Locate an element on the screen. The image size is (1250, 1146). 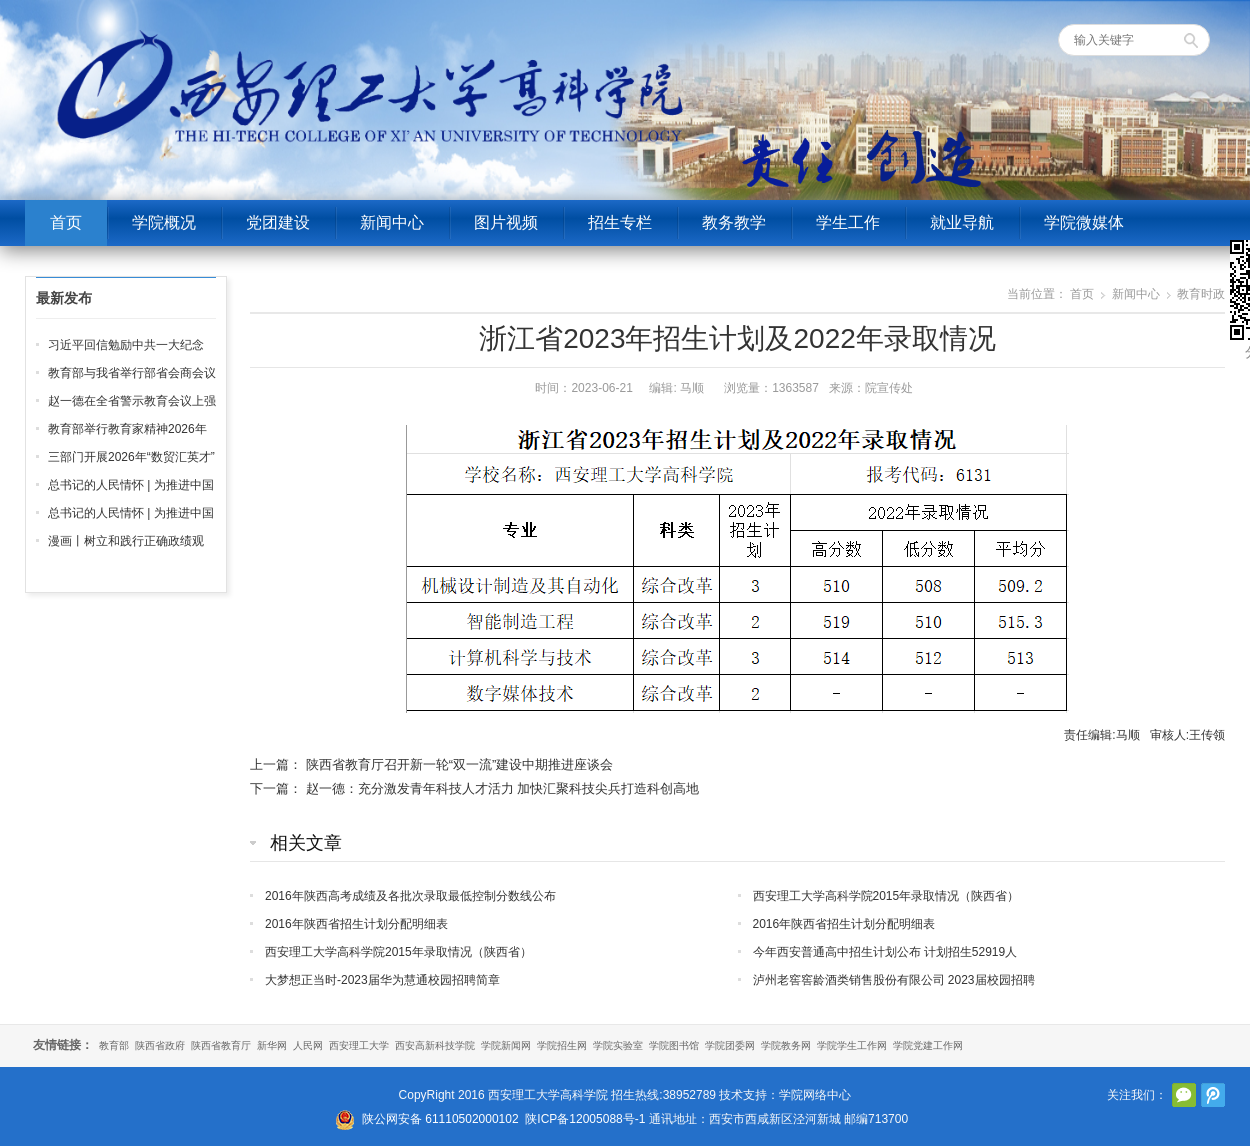
学生工作 is located at coordinates (848, 222).